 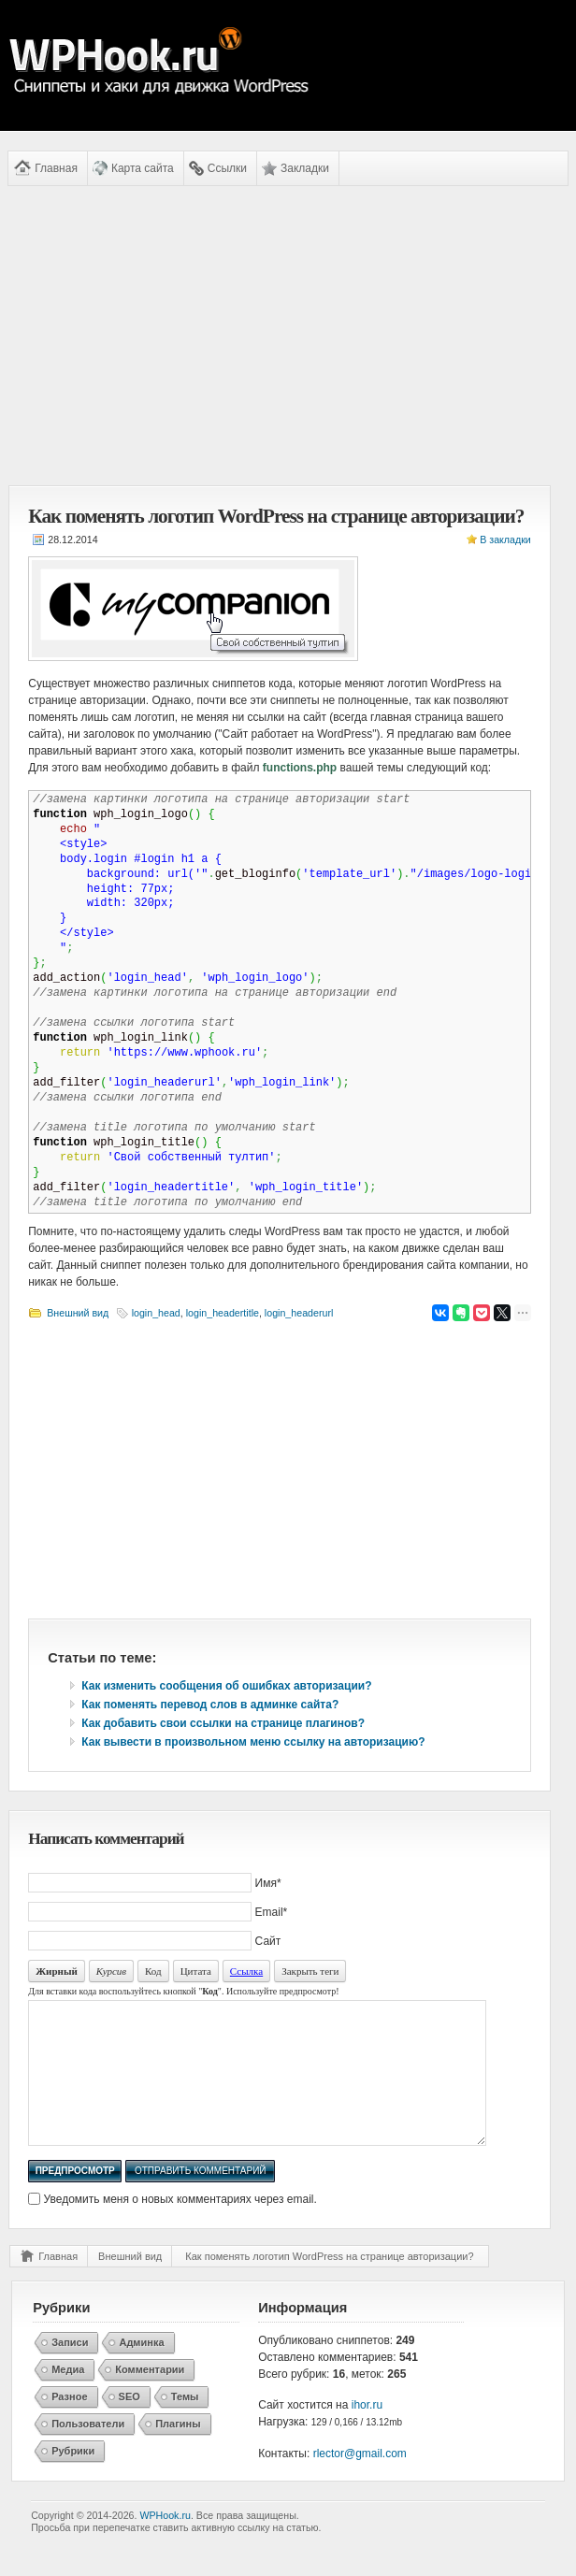 I want to click on Внешний вид, so click(x=77, y=1312).